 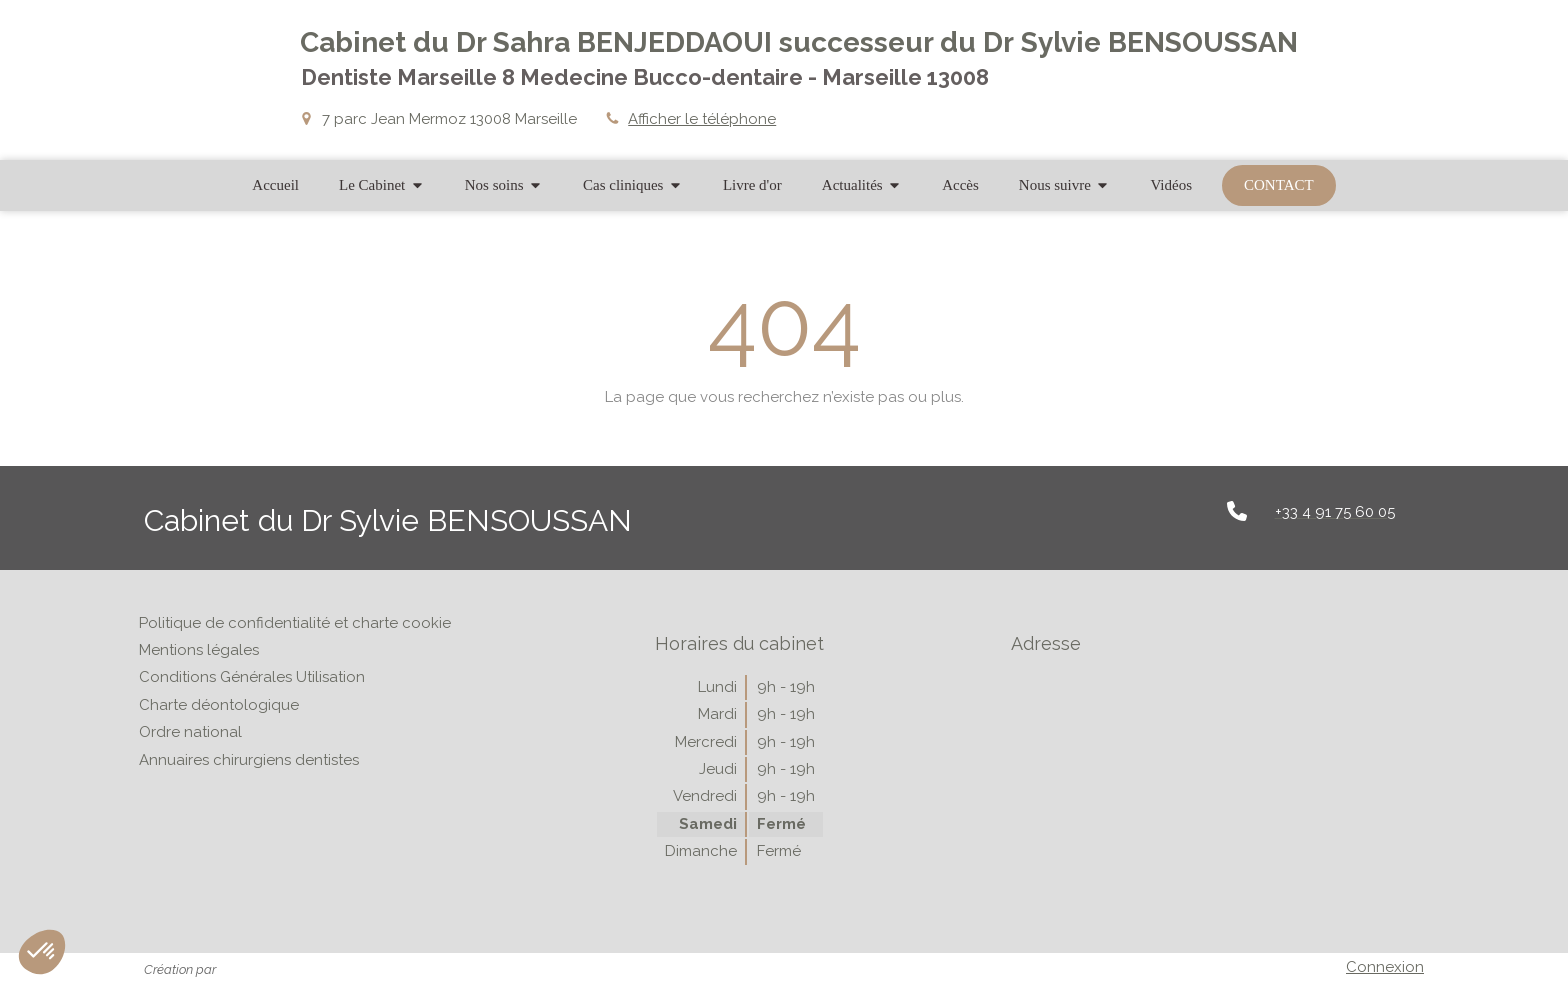 I want to click on Connexion, so click(x=1385, y=967).